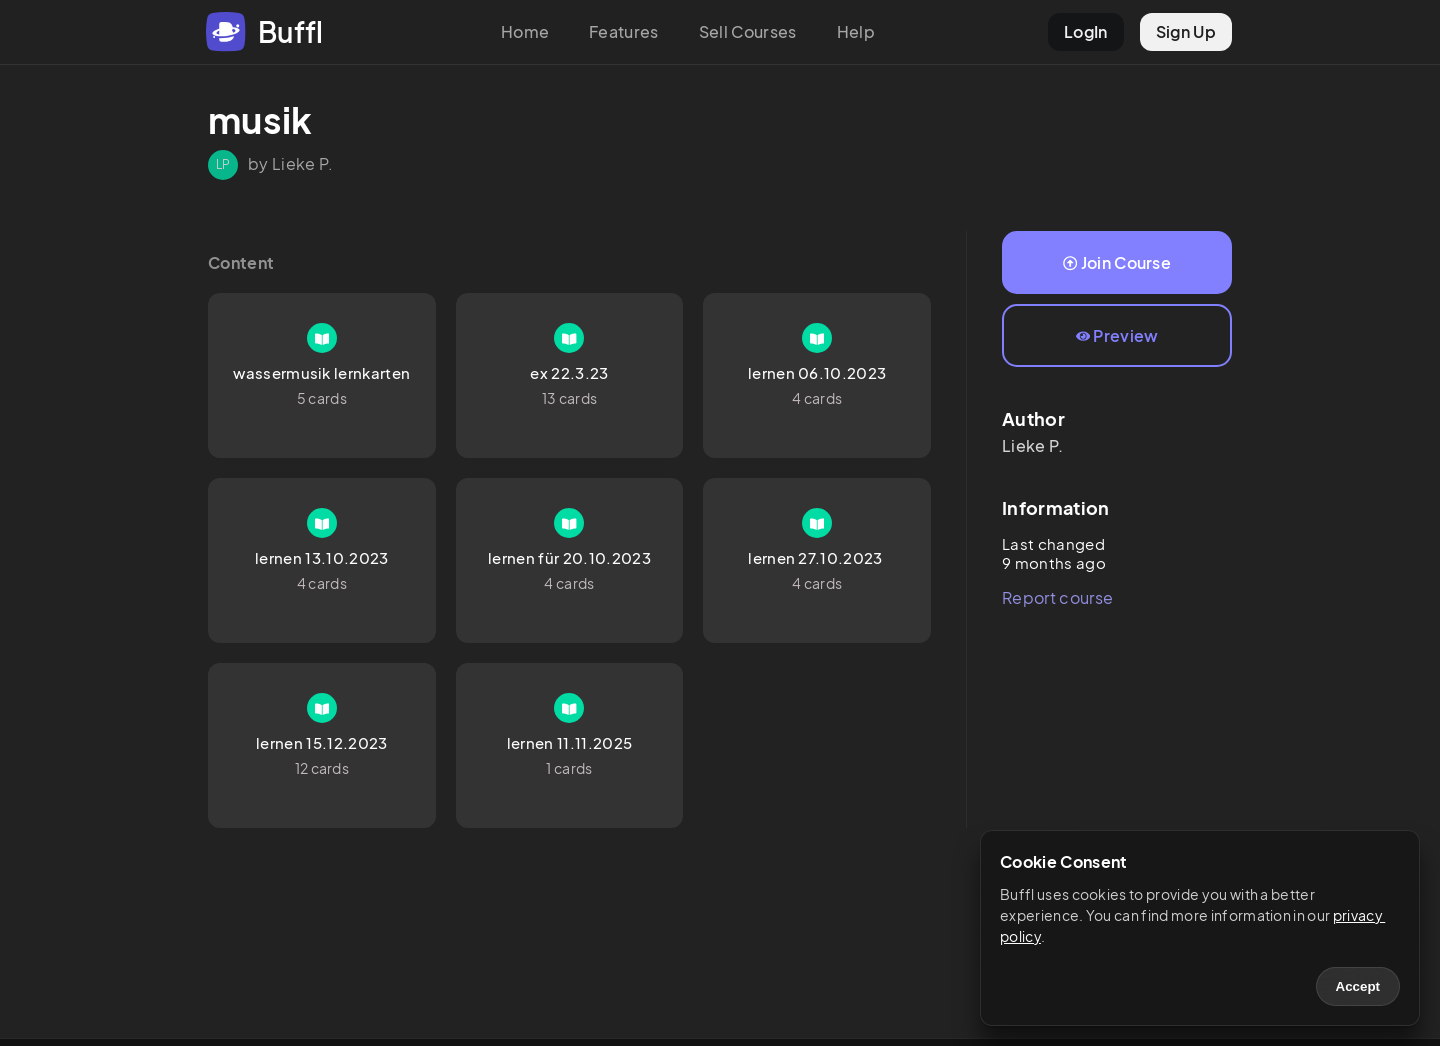 The width and height of the screenshot is (1440, 1046). I want to click on LogIn, so click(1086, 31).